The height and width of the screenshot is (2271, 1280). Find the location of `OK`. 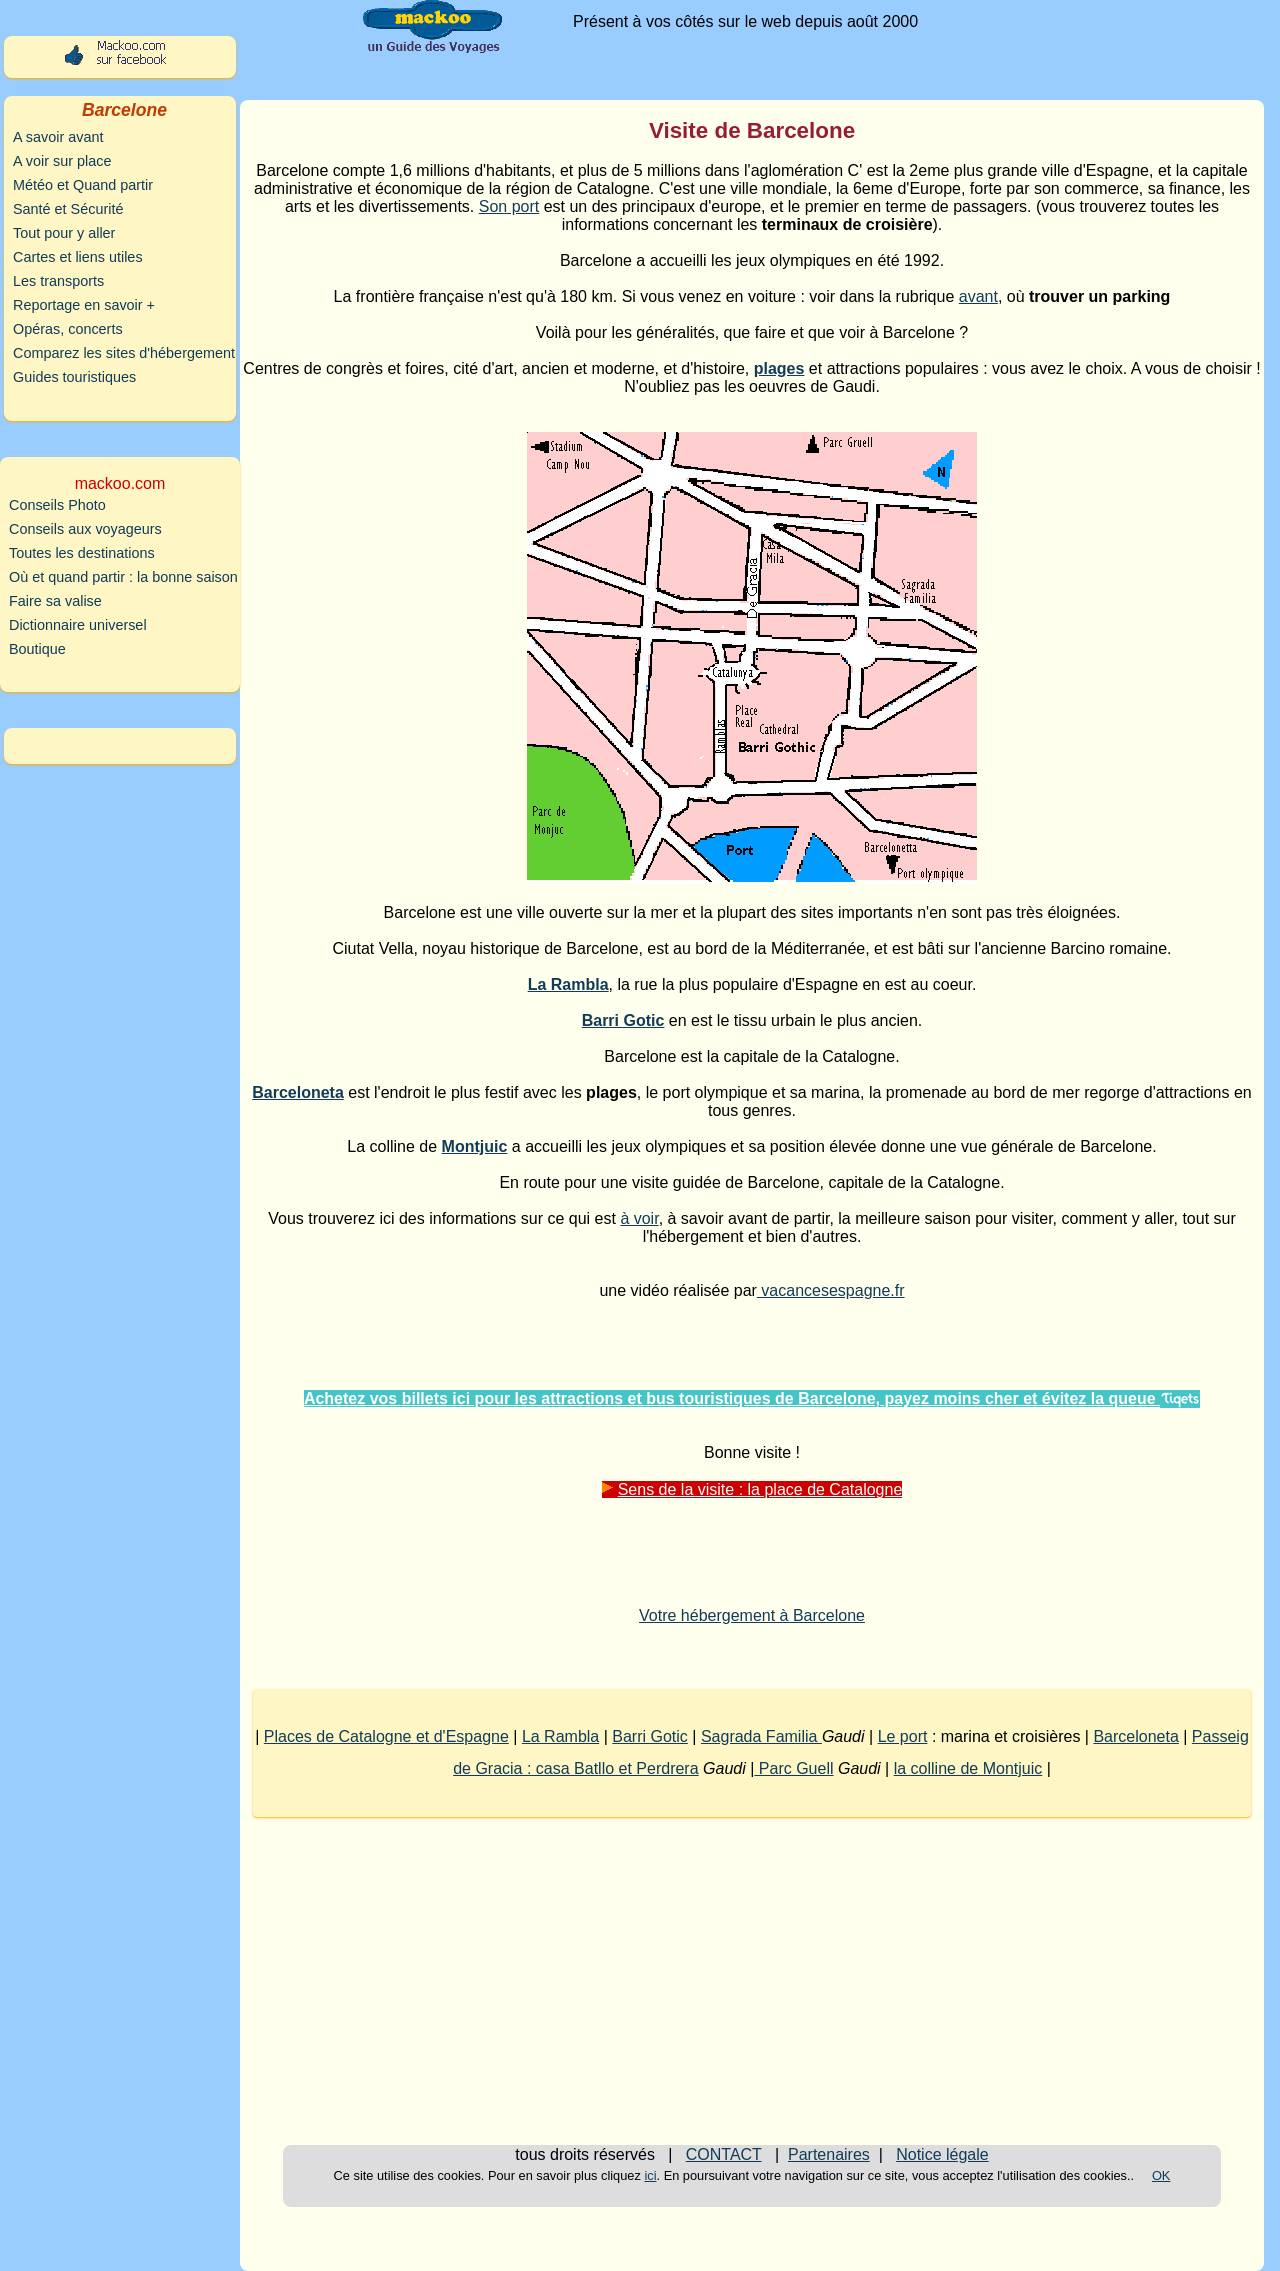

OK is located at coordinates (1161, 2175).